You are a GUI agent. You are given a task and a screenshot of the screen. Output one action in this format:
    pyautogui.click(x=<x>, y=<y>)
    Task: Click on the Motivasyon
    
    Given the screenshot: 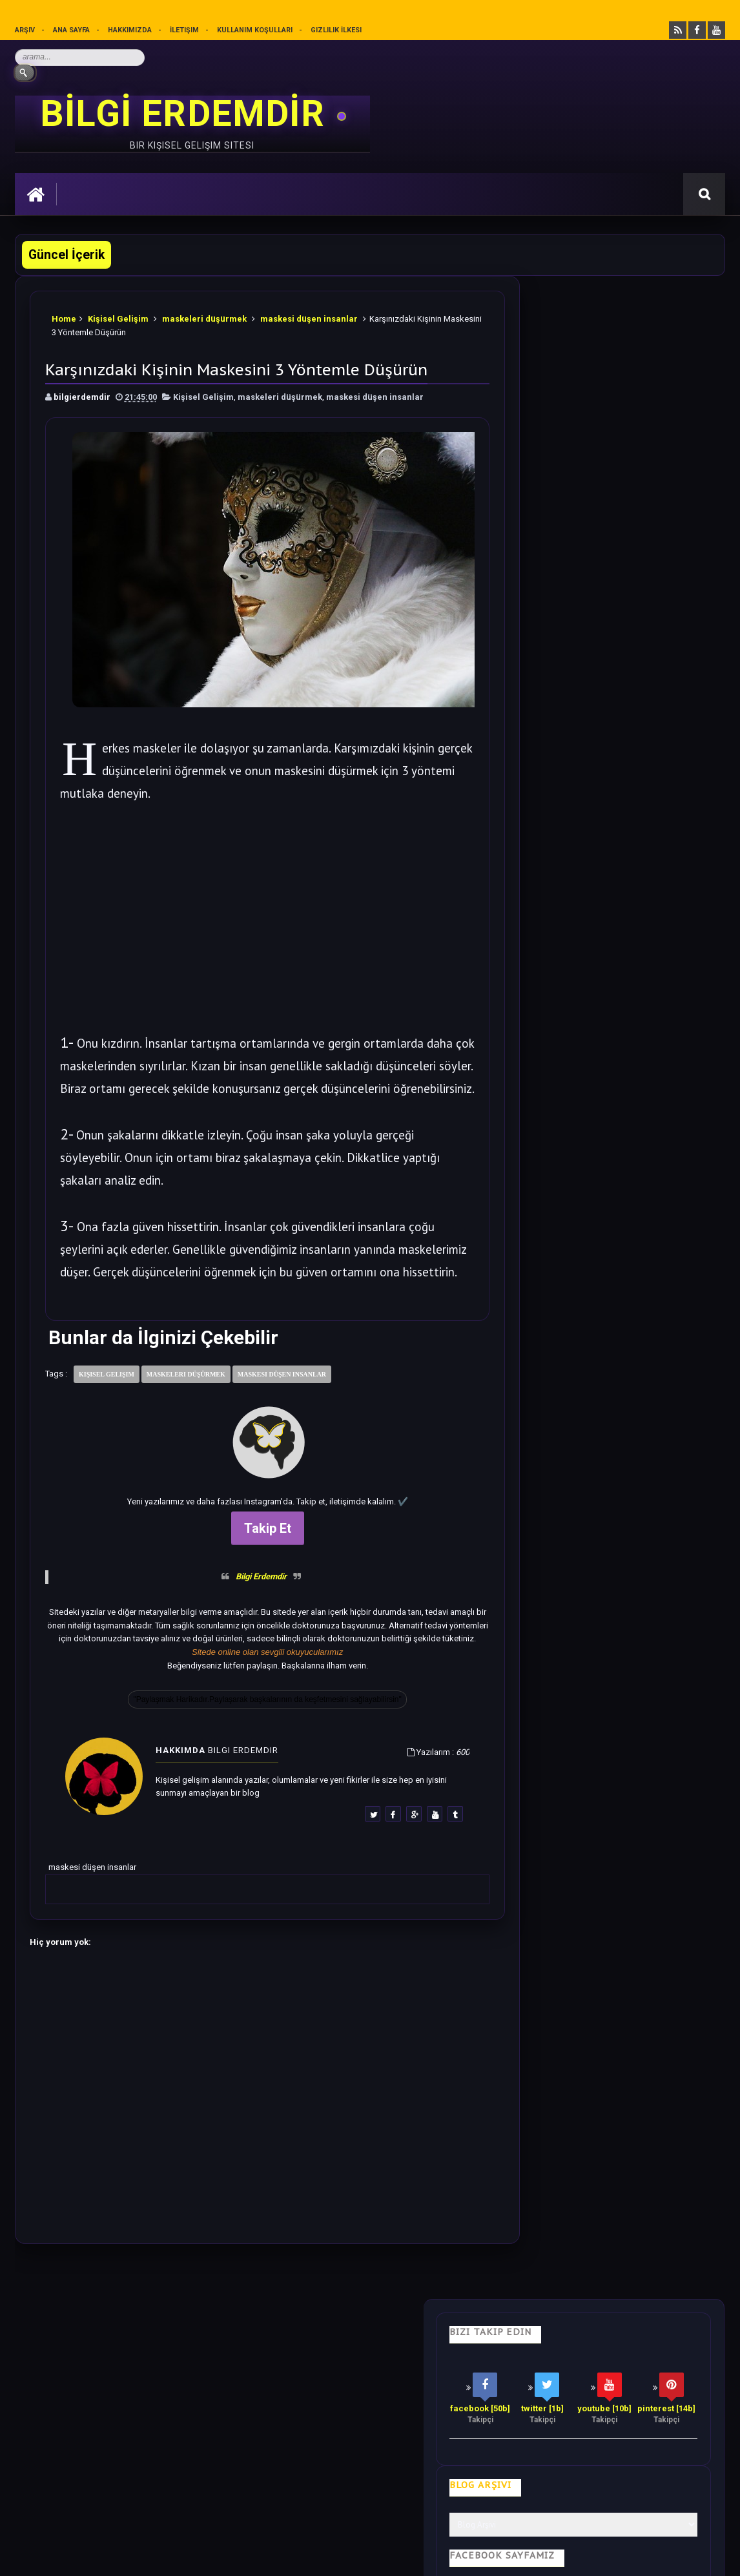 What is the action you would take?
    pyautogui.click(x=336, y=2370)
    